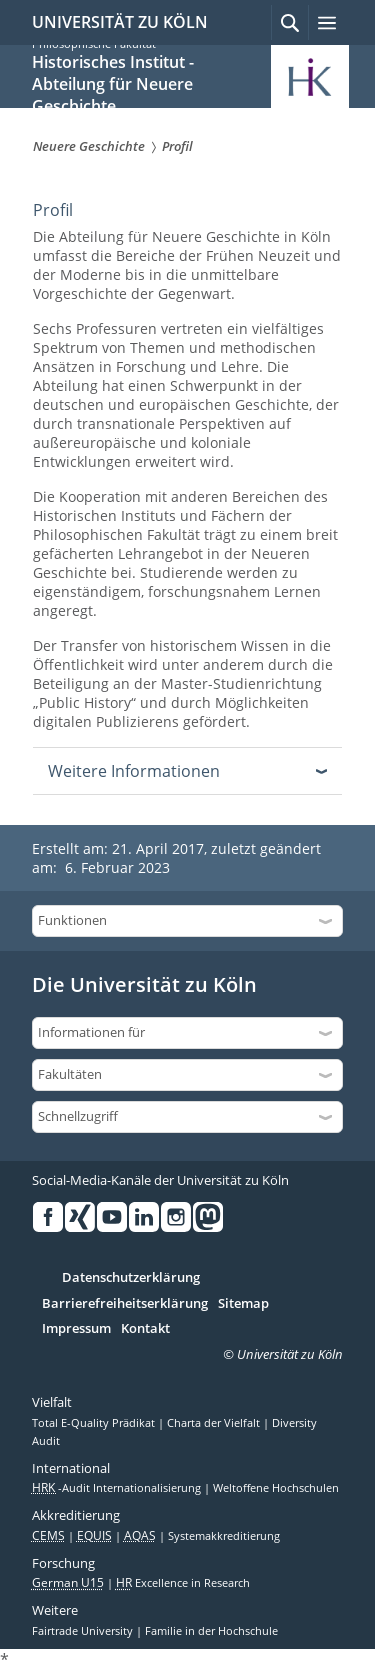 This screenshot has height=1671, width=375. I want to click on Barrierefreiheitserklärung, so click(125, 1304).